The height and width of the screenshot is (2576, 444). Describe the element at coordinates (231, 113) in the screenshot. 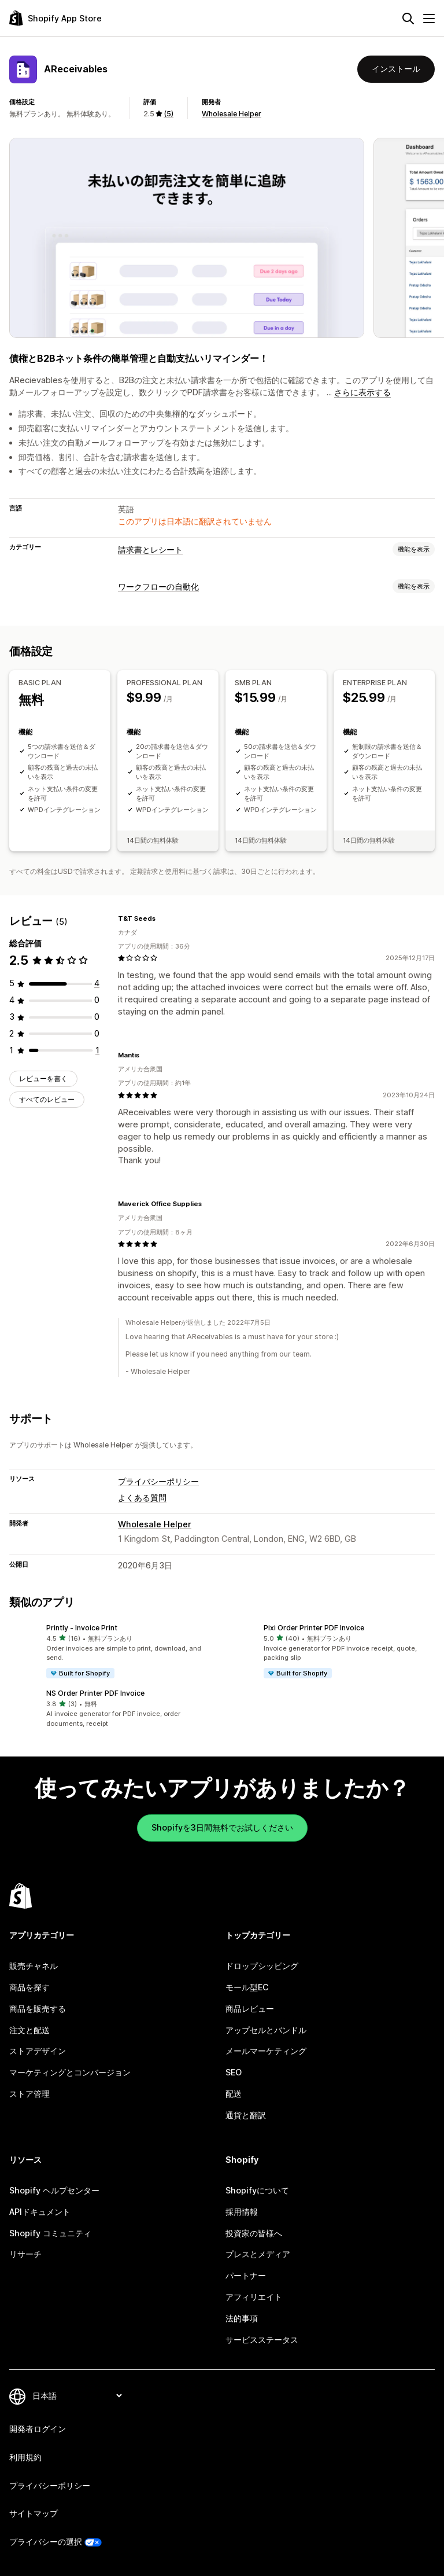

I see `Wholesale Helper` at that location.